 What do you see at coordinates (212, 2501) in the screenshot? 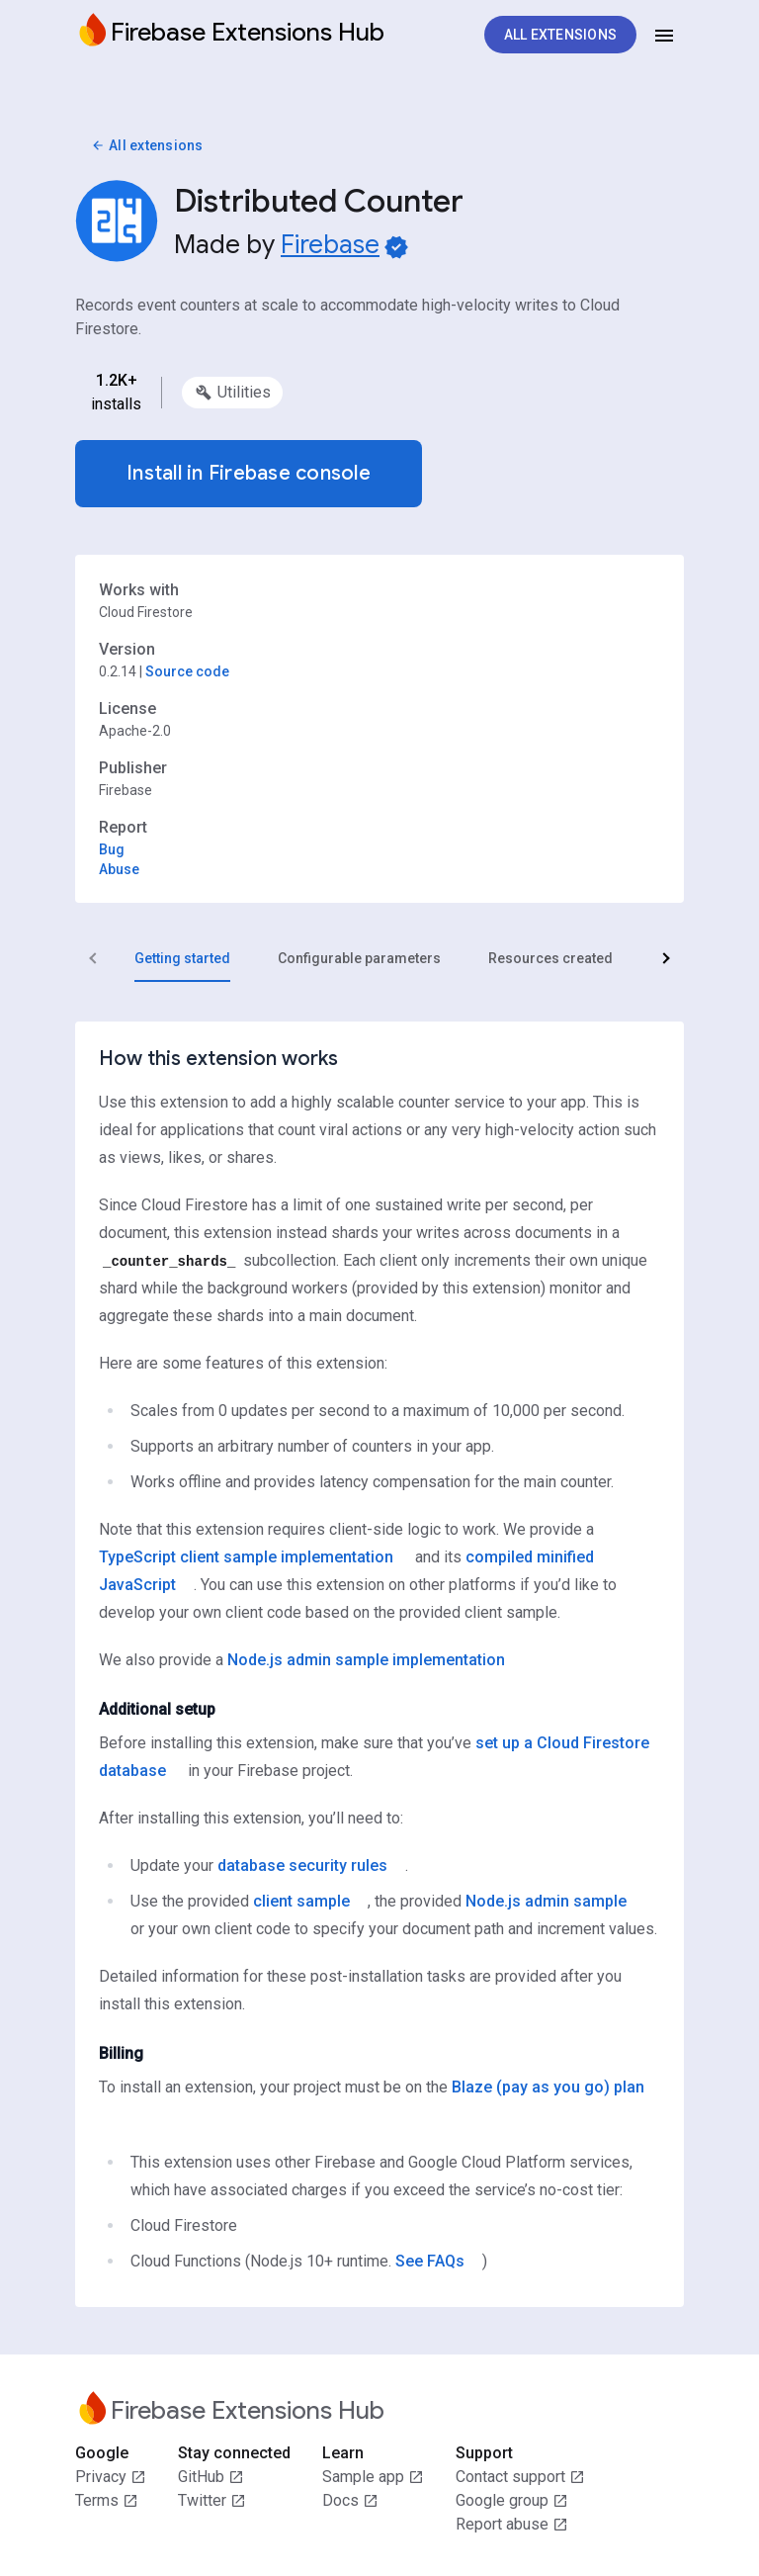
I see `Twitter` at bounding box center [212, 2501].